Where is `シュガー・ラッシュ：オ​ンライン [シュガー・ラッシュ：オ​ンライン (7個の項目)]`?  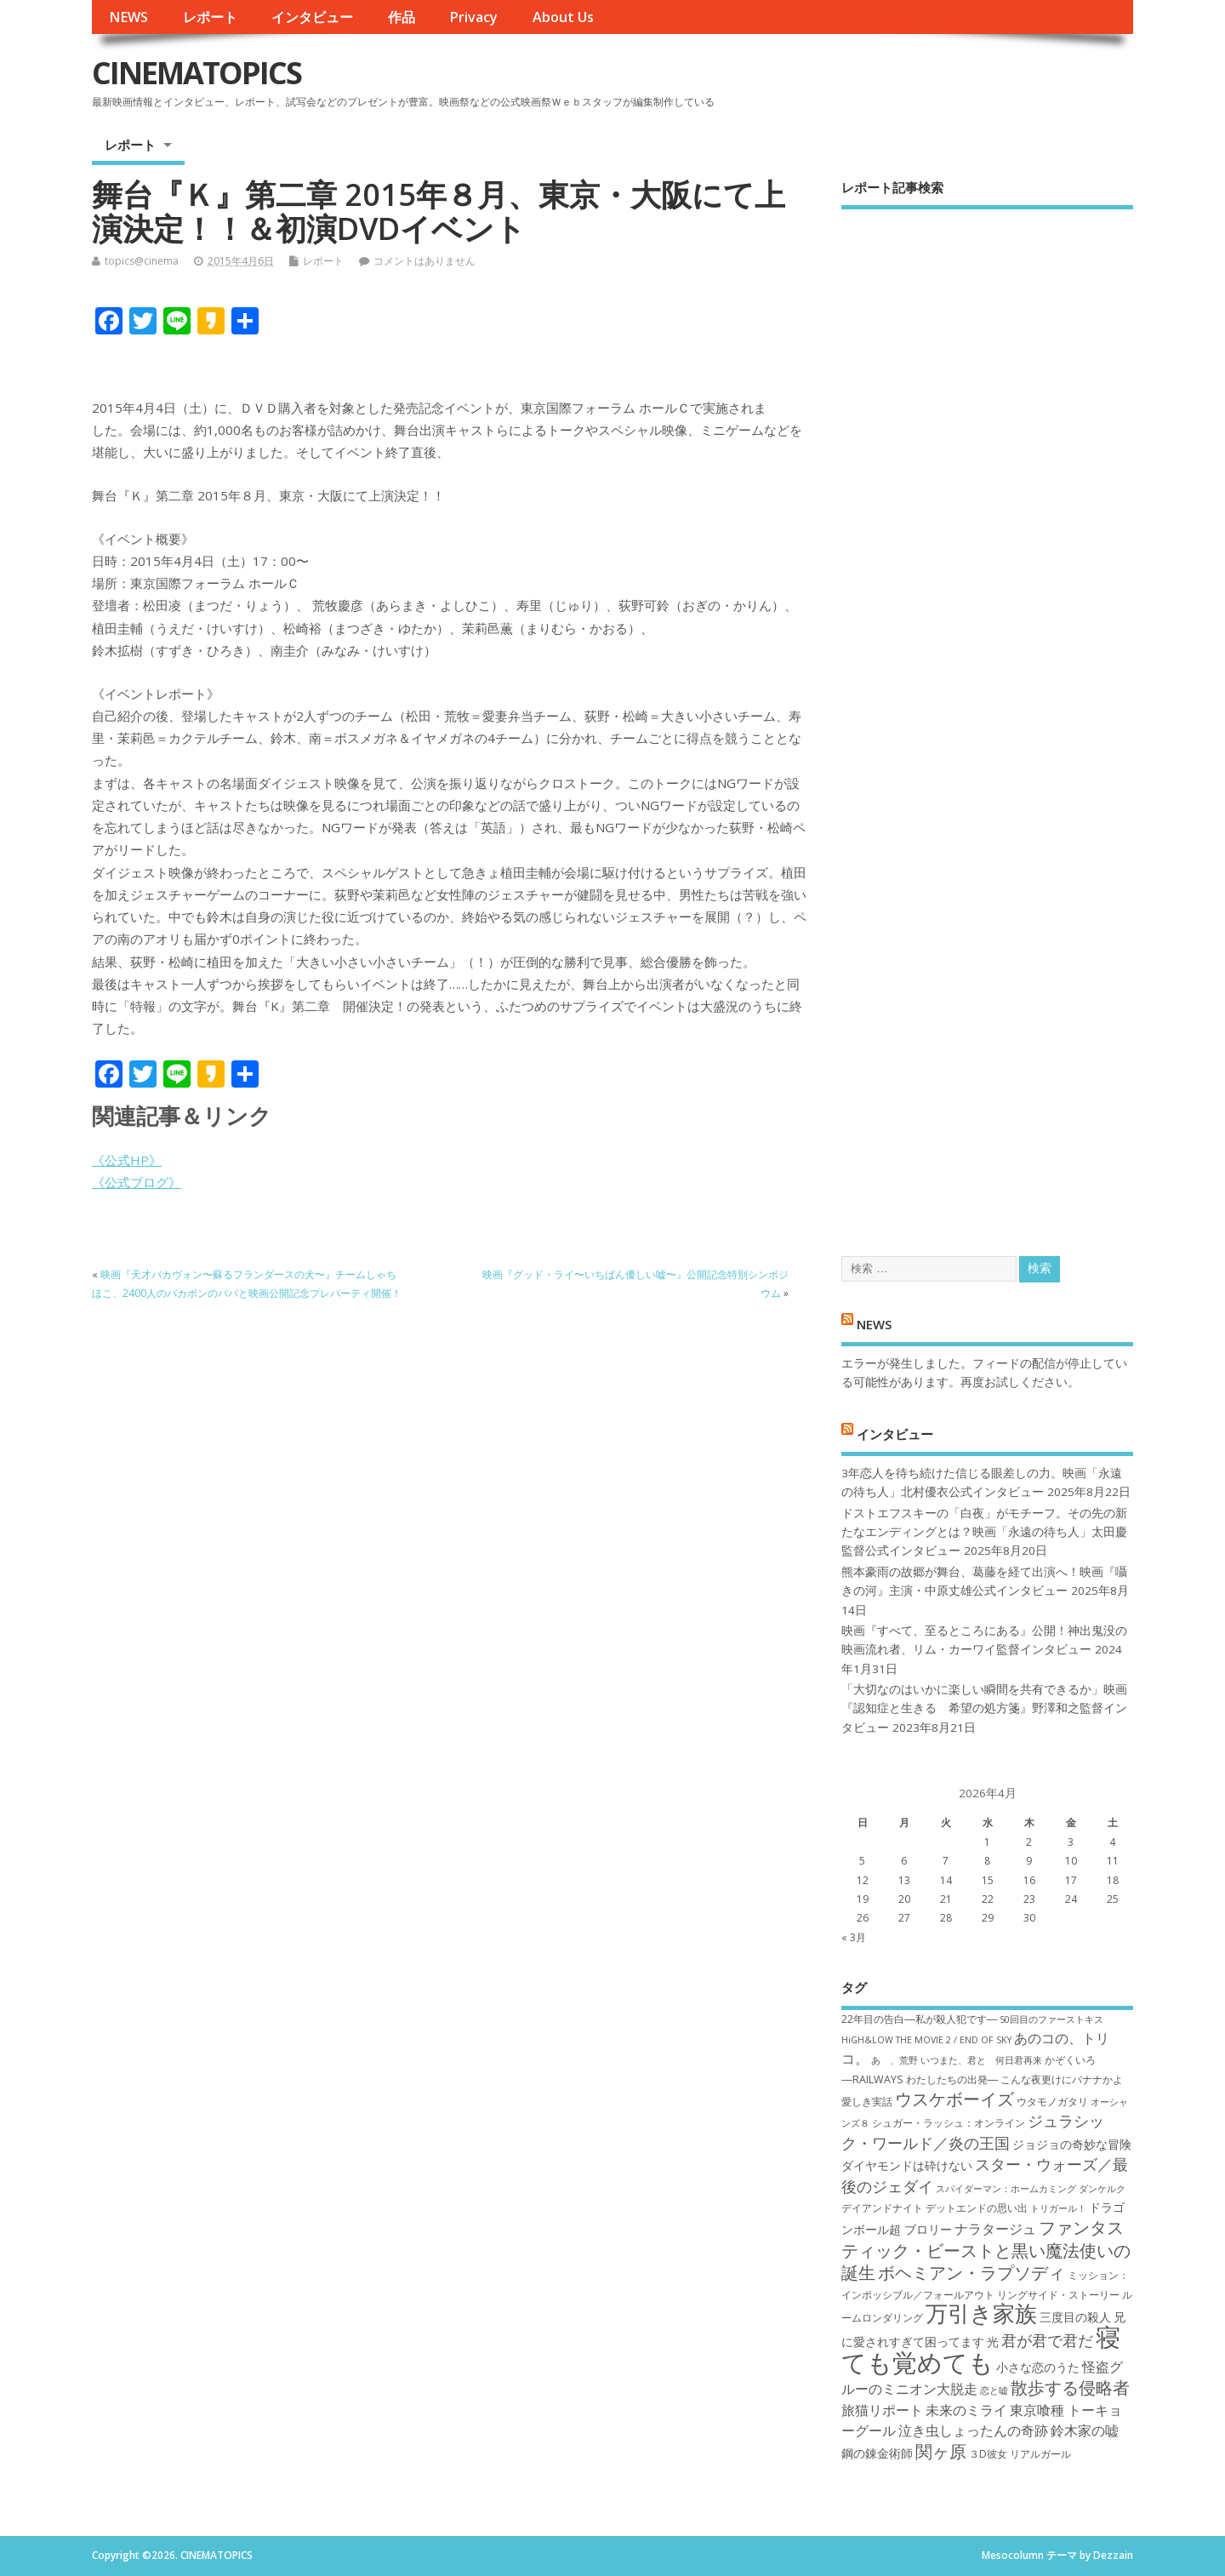 シュガー・ラッシュ：オ​ンライン [シュガー・ラッシュ：オ​ンライン (7個の項目)] is located at coordinates (948, 2123).